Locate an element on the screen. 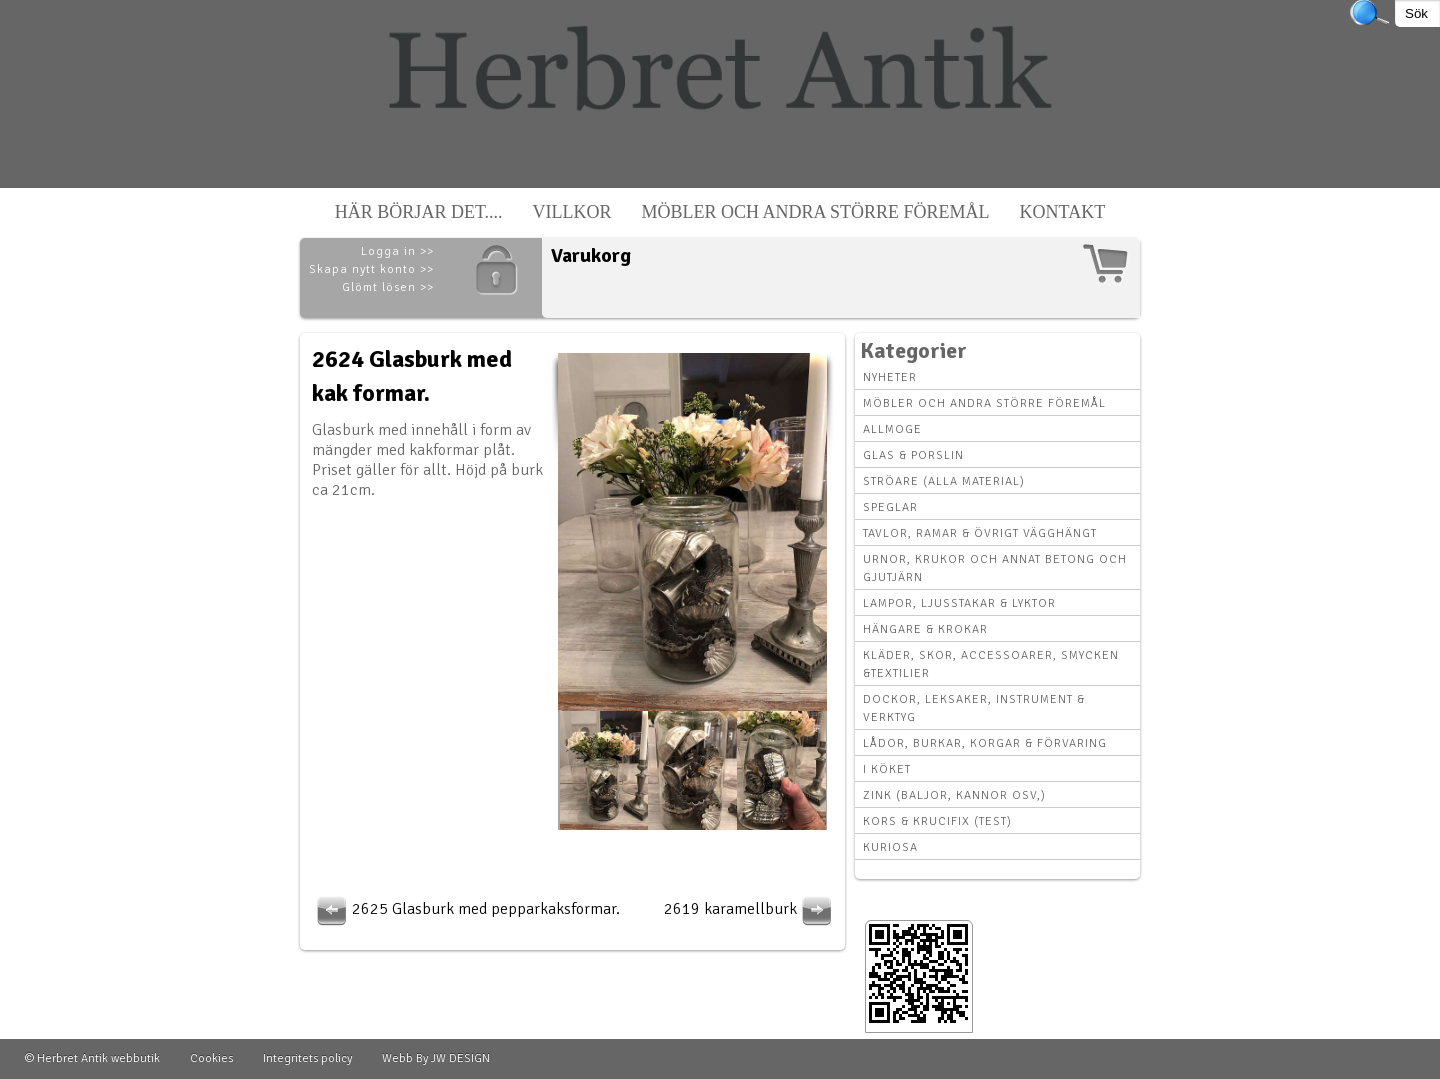  Kors & krucifix (Test) is located at coordinates (937, 821).